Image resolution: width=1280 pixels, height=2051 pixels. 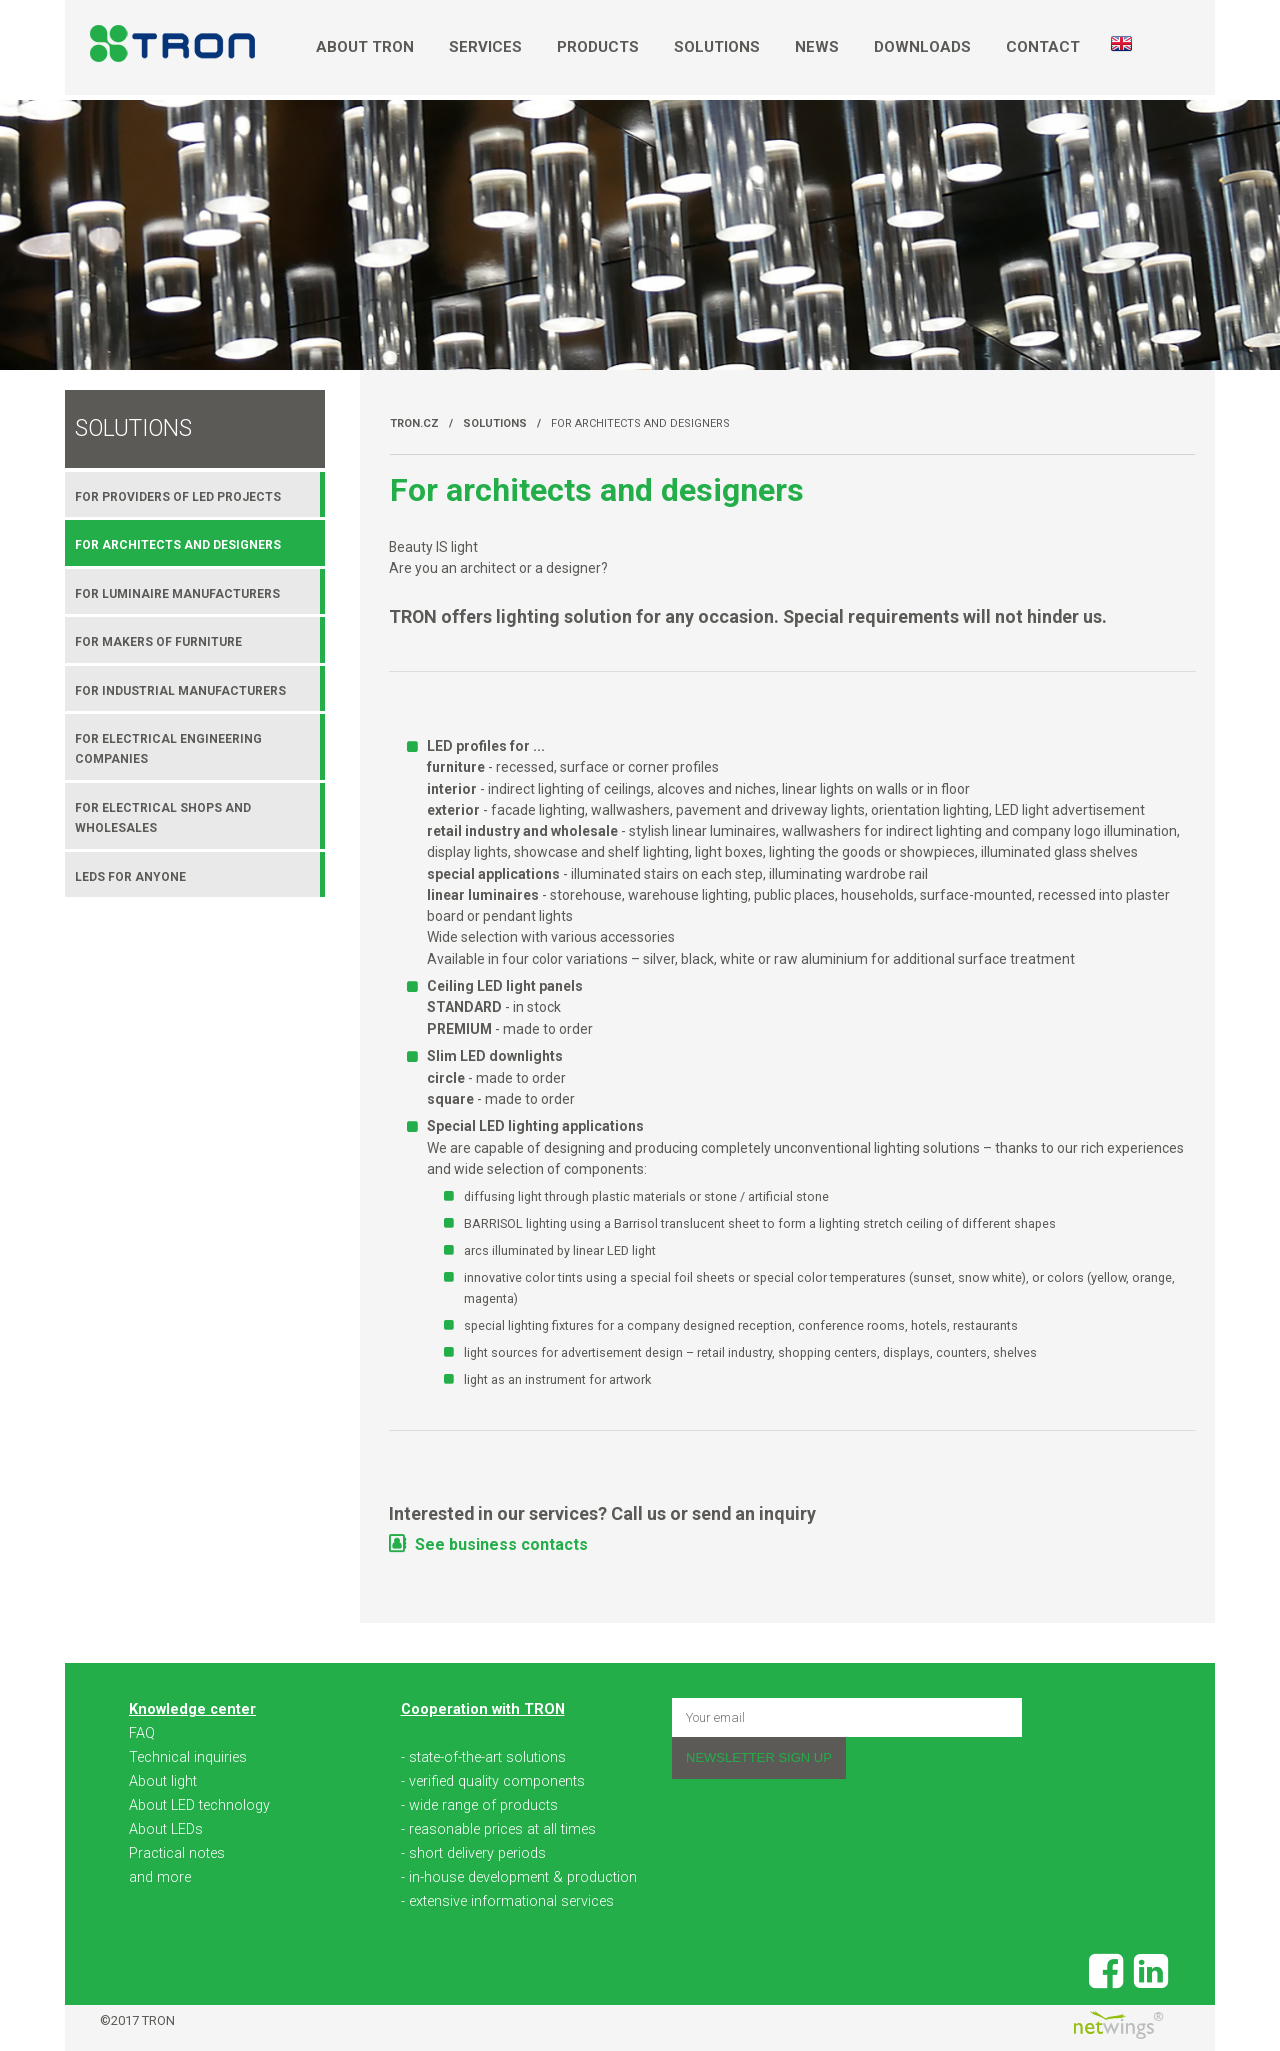 I want to click on Cooperation with TRON, so click(x=483, y=1709).